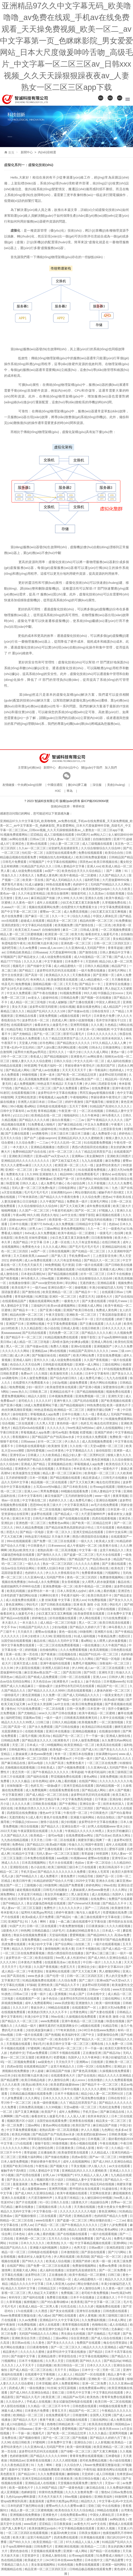 The image size is (133, 2576). I want to click on 99热免费在线, so click(96, 1405).